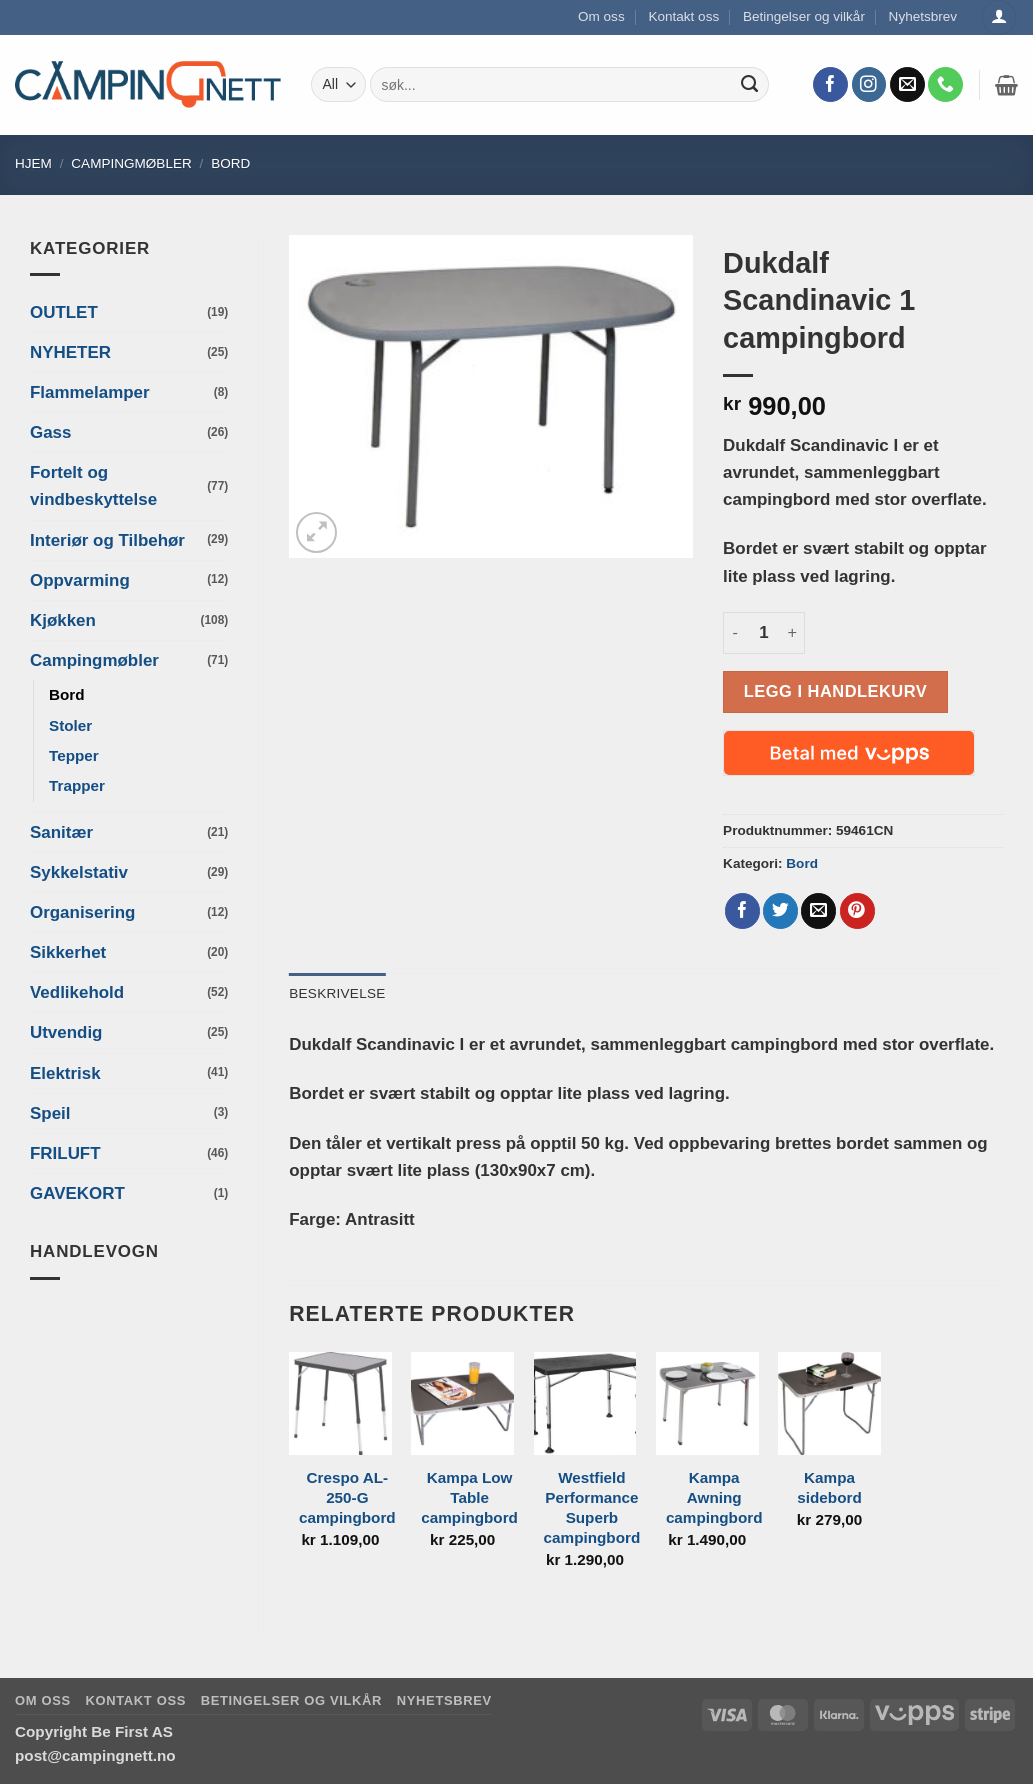 The width and height of the screenshot is (1033, 1784). I want to click on Kampa Low Table campingbord, so click(469, 1497).